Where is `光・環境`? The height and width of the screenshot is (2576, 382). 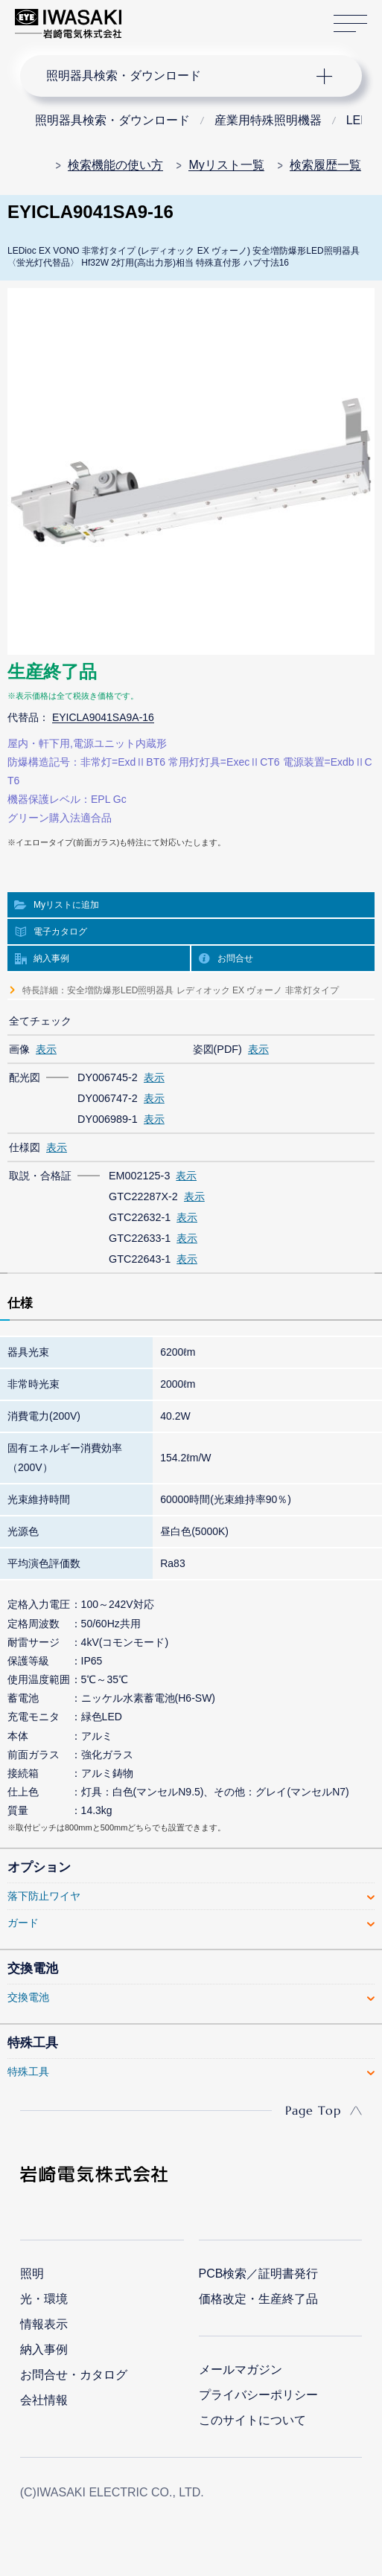
光・環境 is located at coordinates (44, 2299).